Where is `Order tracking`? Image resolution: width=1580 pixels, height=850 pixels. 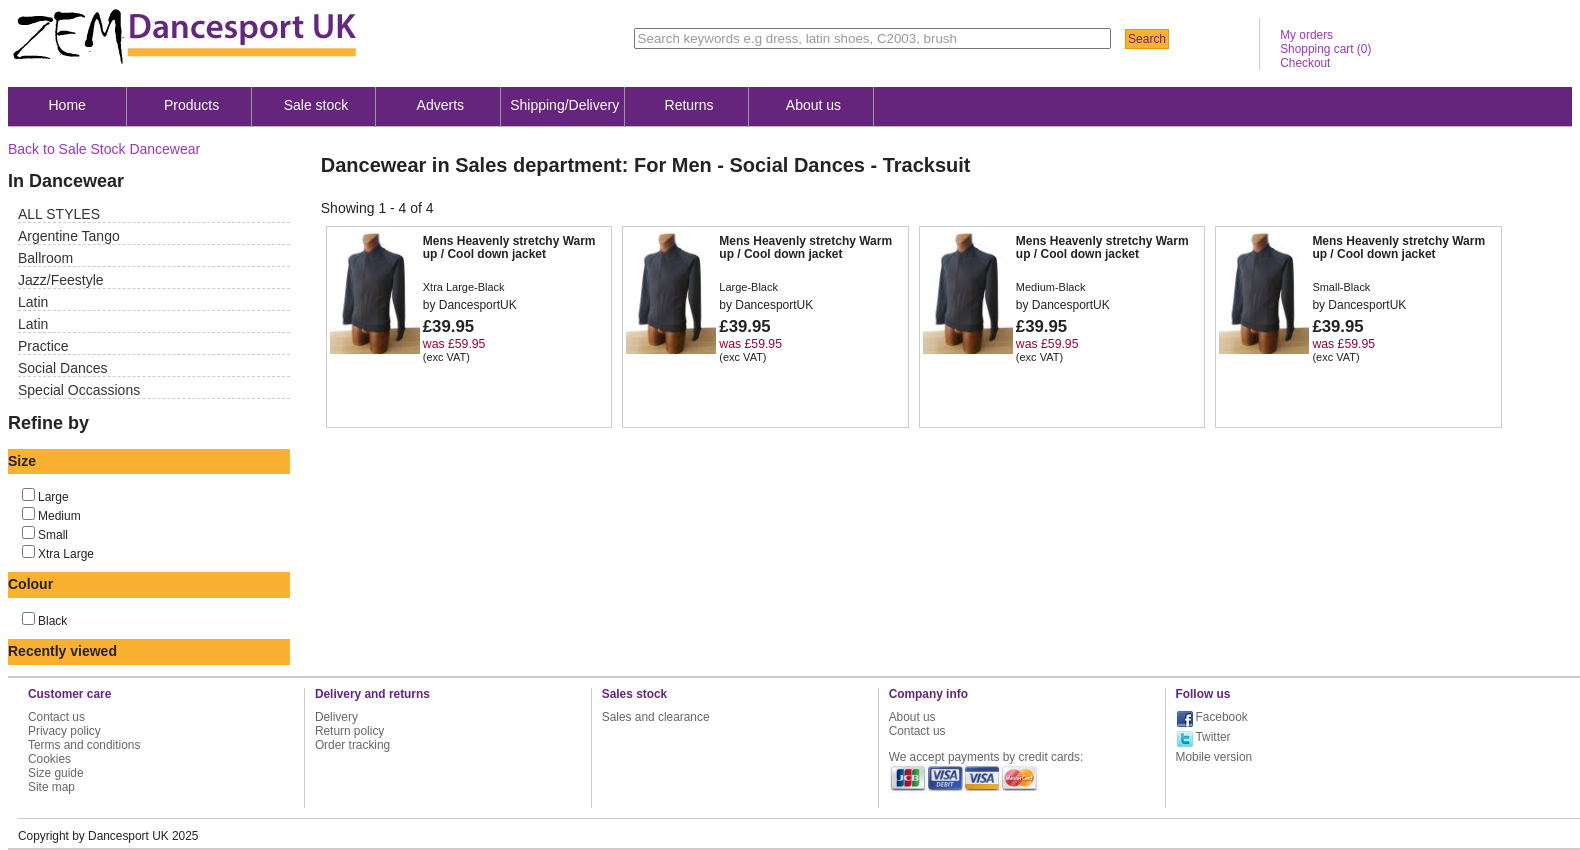 Order tracking is located at coordinates (352, 745).